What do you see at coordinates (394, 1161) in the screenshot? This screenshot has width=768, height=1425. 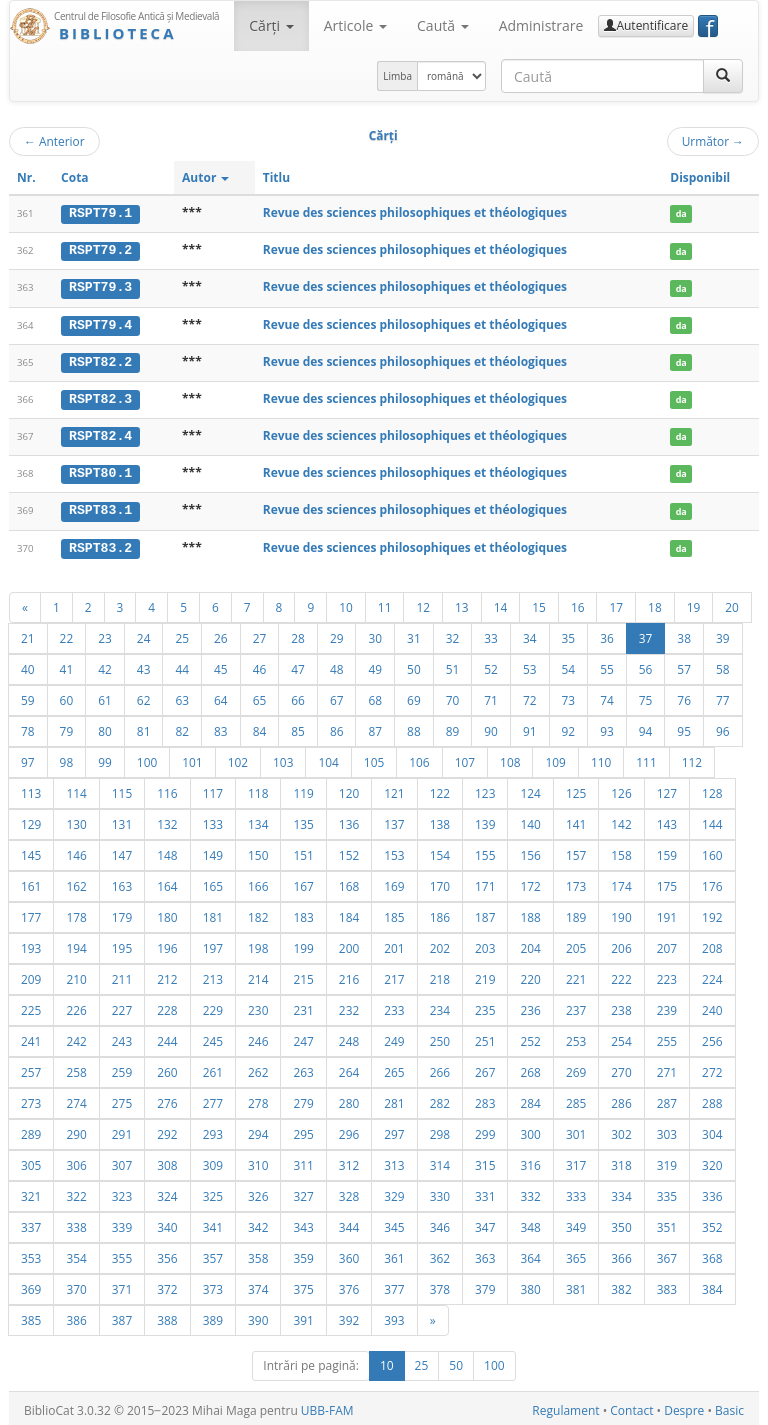 I see `313` at bounding box center [394, 1161].